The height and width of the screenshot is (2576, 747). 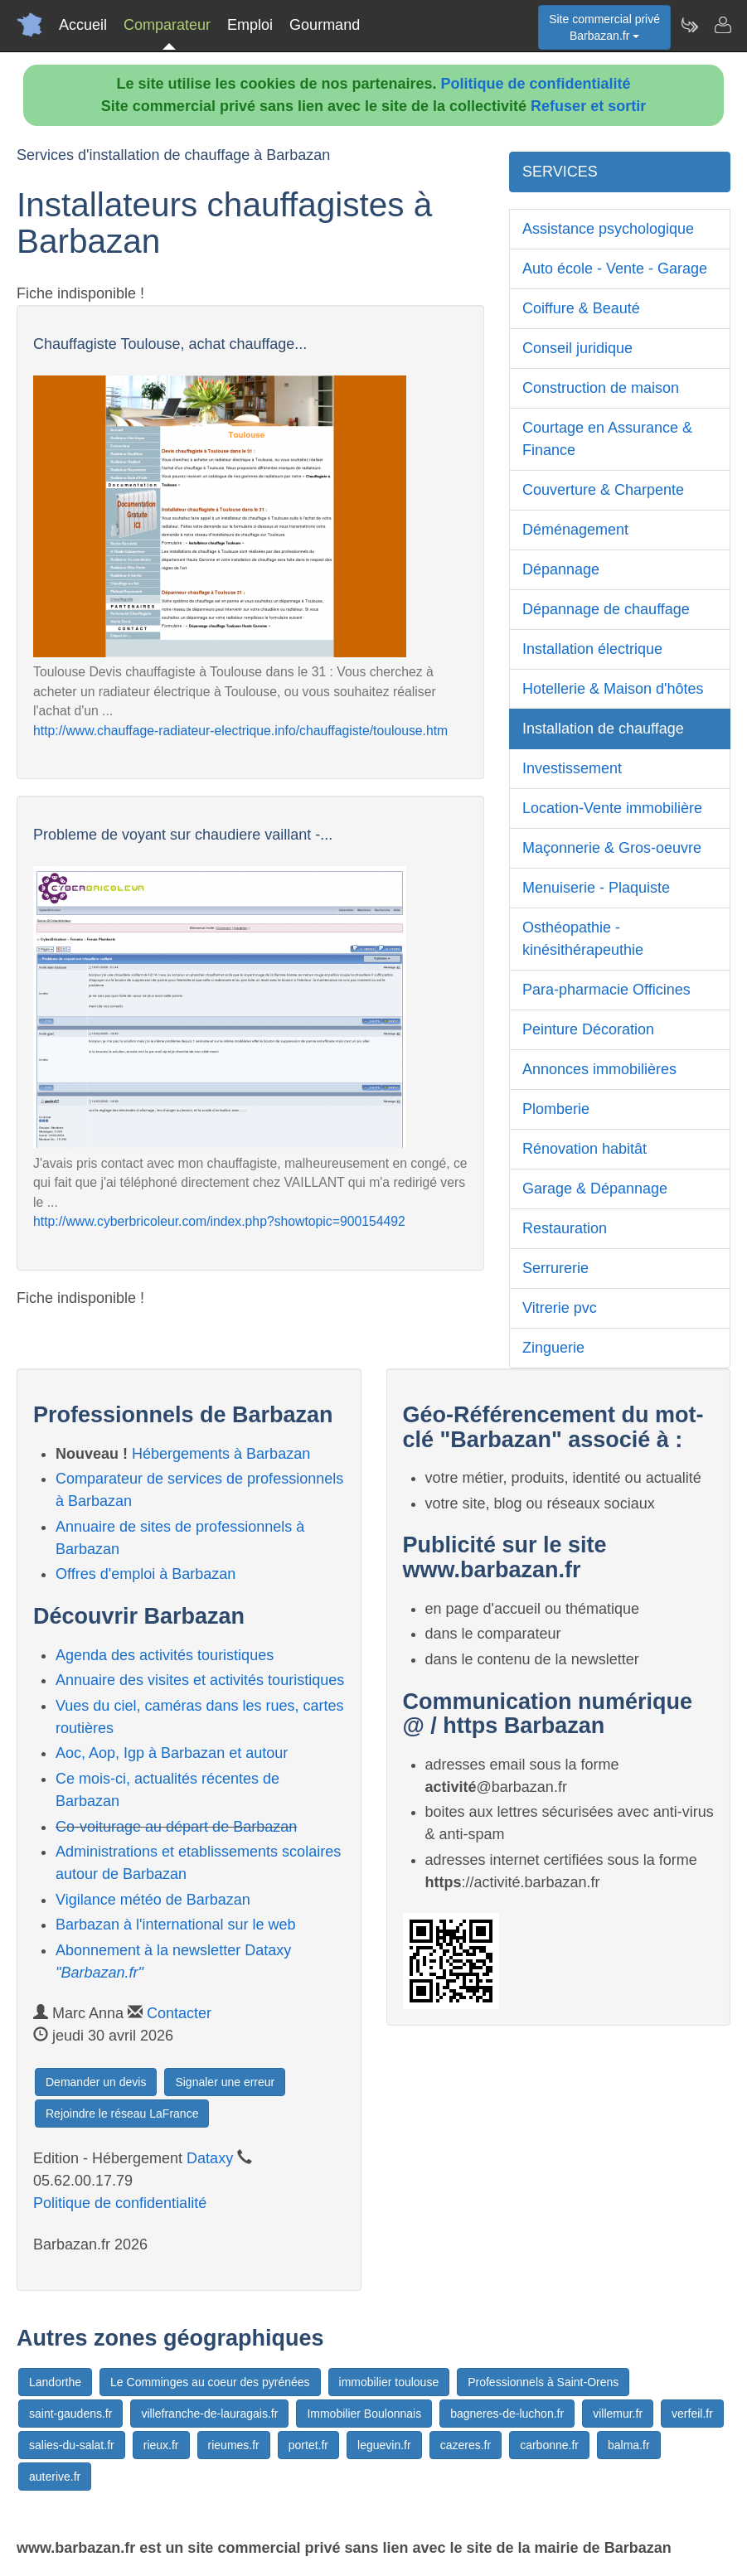 What do you see at coordinates (604, 27) in the screenshot?
I see `Site commercial privéBarbazan.fr` at bounding box center [604, 27].